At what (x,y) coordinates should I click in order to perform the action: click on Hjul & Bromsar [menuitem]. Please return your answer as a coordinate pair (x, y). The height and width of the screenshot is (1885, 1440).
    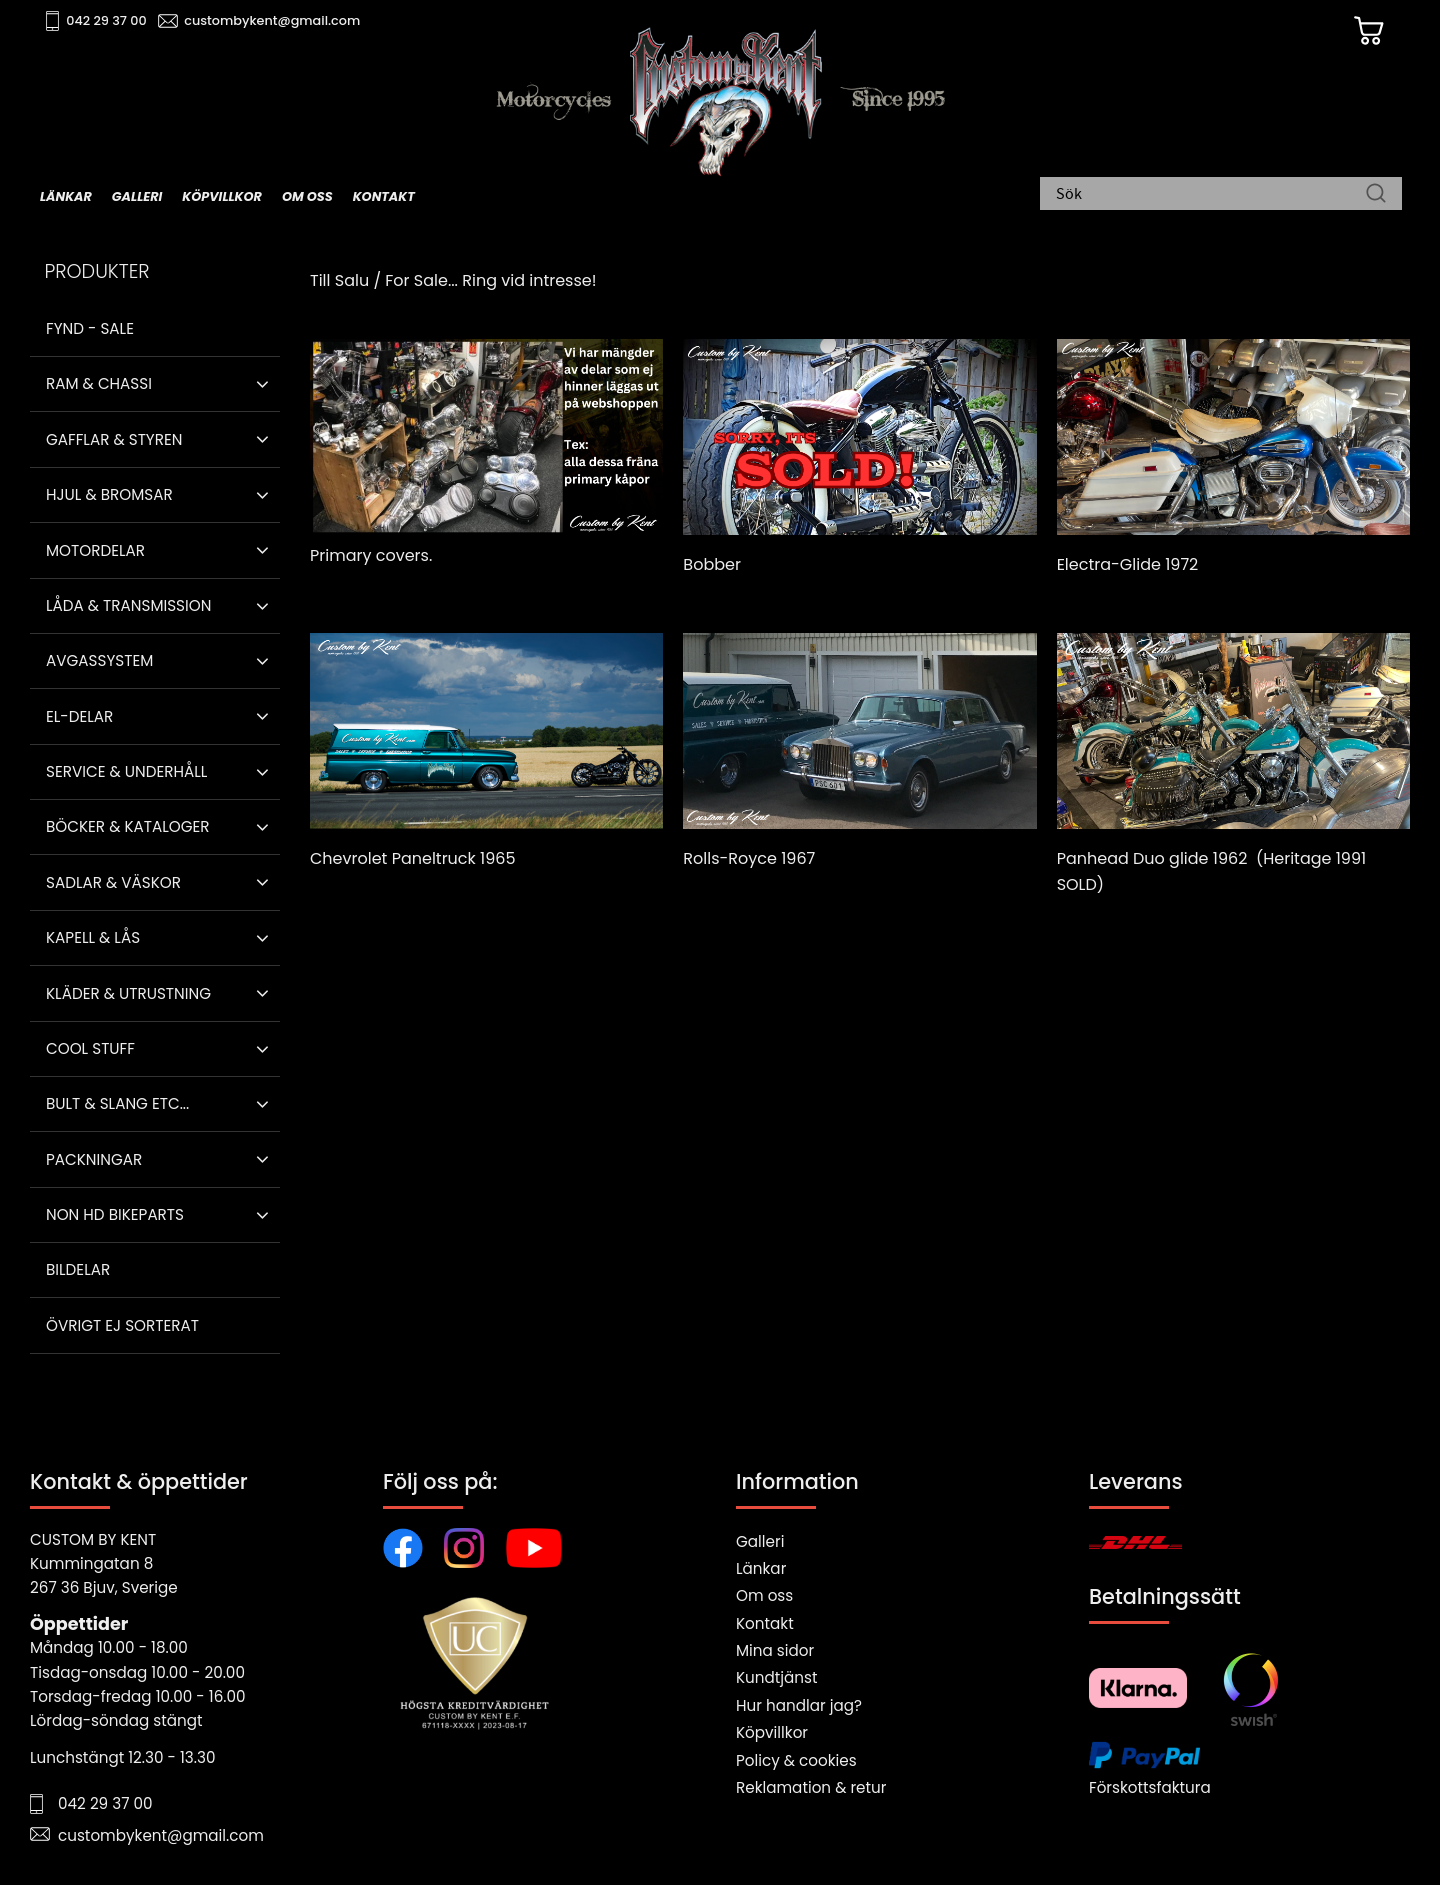
    Looking at the image, I should click on (109, 494).